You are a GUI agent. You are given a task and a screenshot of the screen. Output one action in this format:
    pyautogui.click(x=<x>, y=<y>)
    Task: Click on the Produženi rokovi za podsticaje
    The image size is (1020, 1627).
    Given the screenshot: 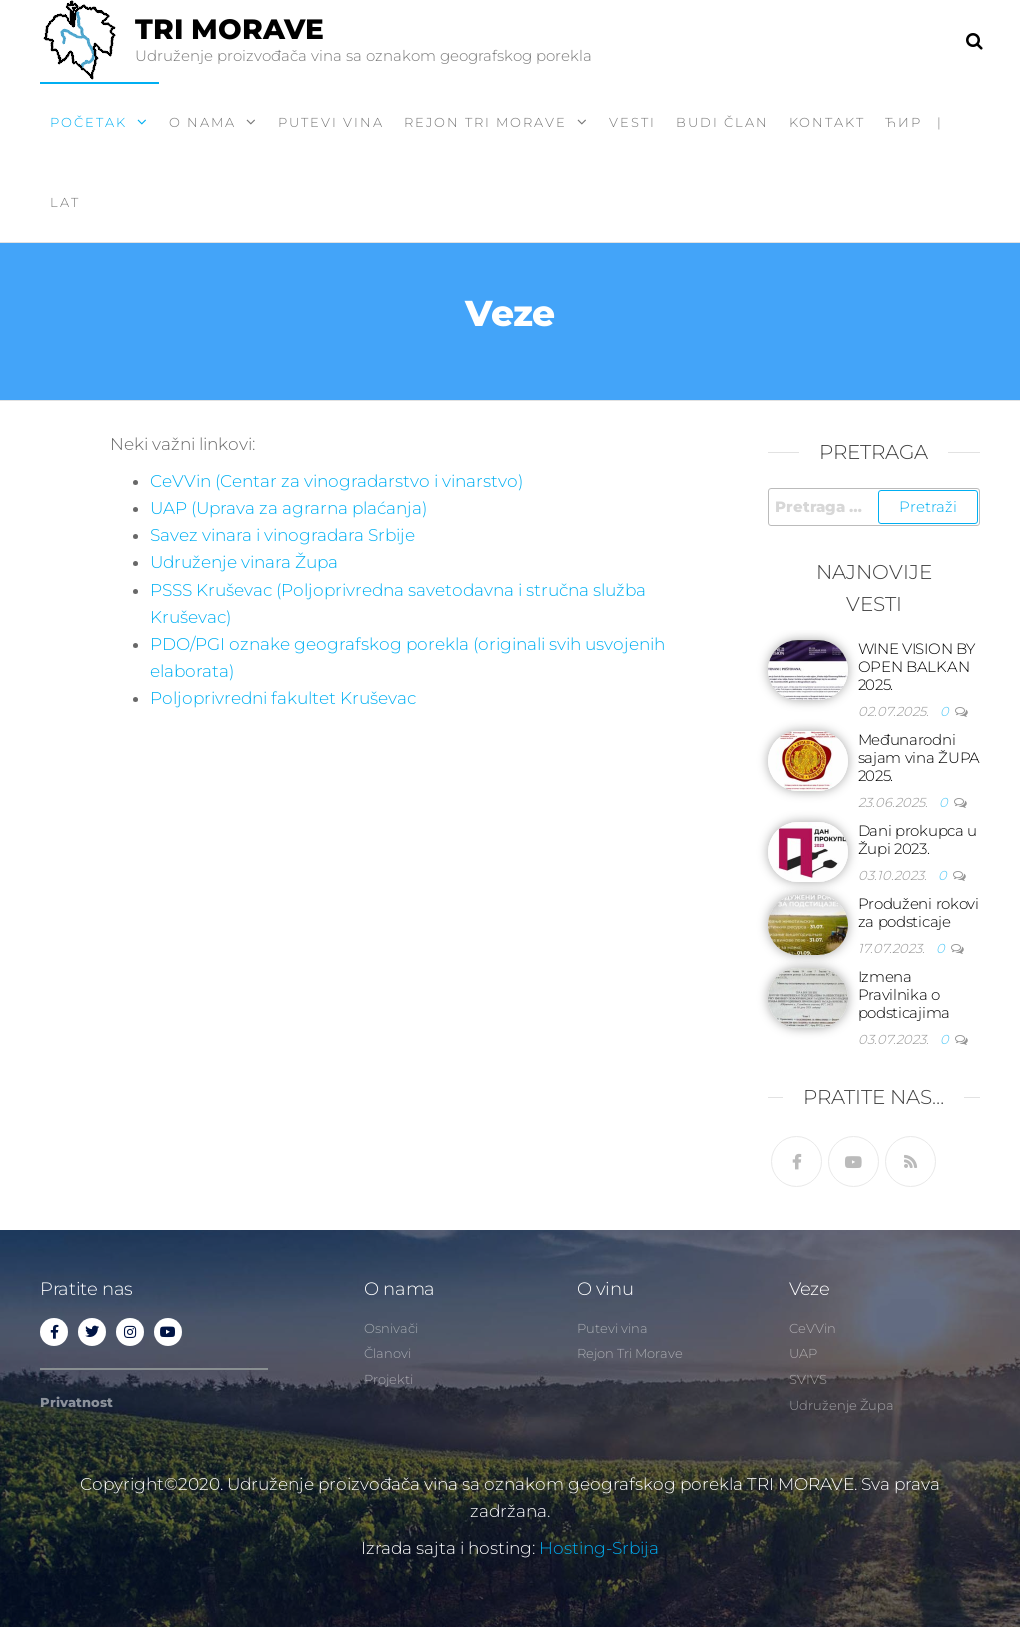 What is the action you would take?
    pyautogui.click(x=918, y=912)
    